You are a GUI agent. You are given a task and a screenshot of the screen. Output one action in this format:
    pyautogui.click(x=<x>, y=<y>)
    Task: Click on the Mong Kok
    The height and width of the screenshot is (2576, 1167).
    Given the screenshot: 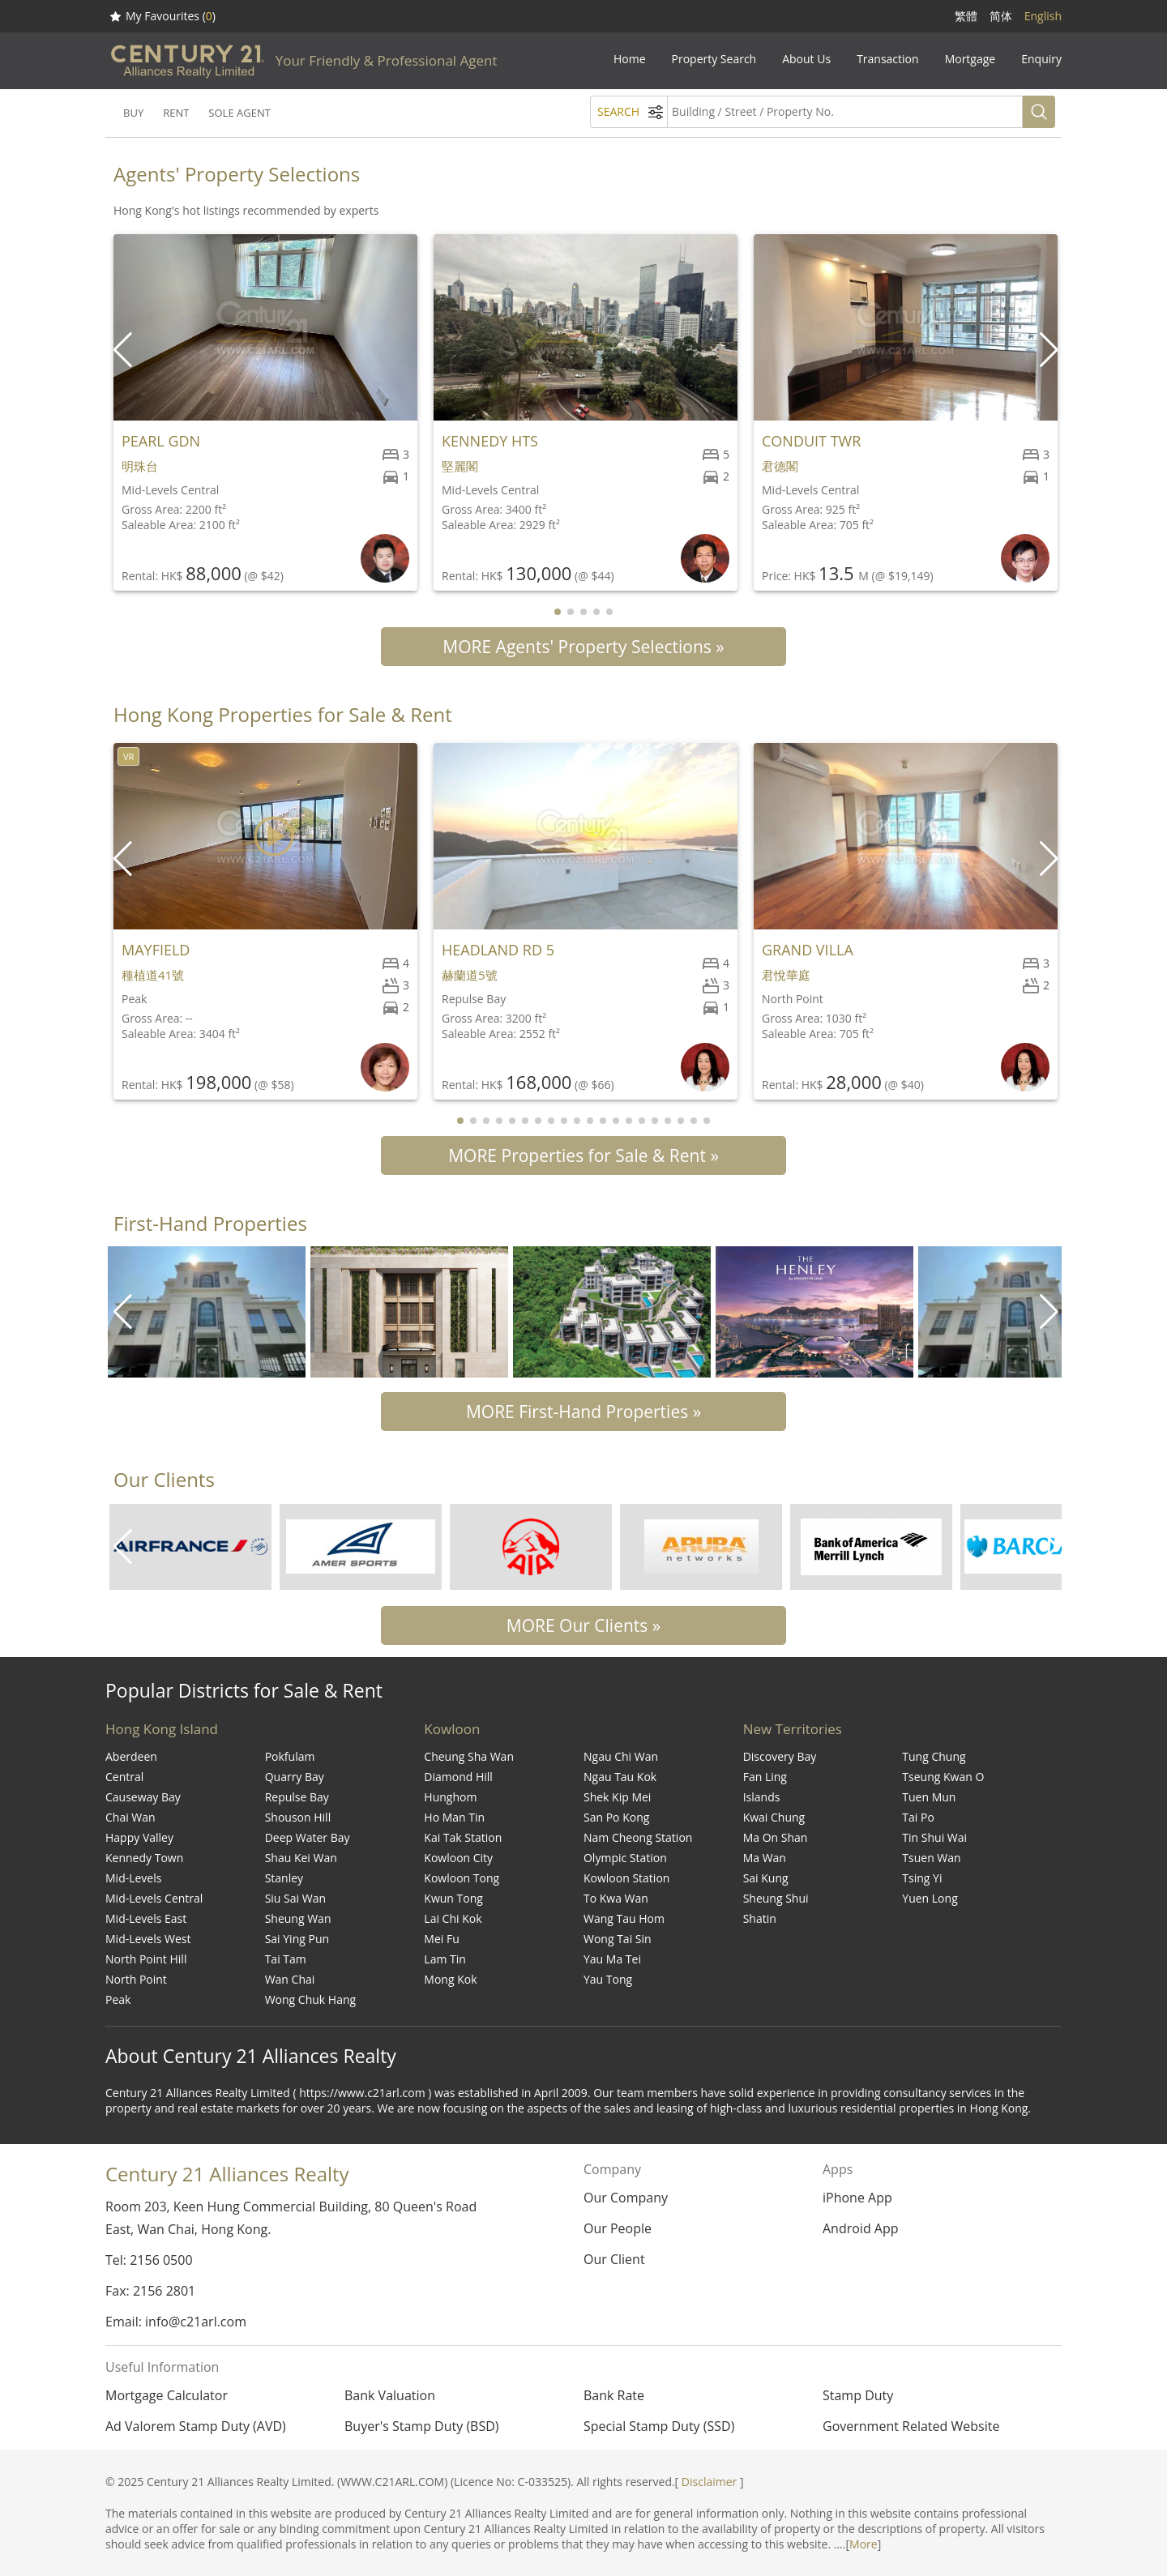 What is the action you would take?
    pyautogui.click(x=450, y=1979)
    